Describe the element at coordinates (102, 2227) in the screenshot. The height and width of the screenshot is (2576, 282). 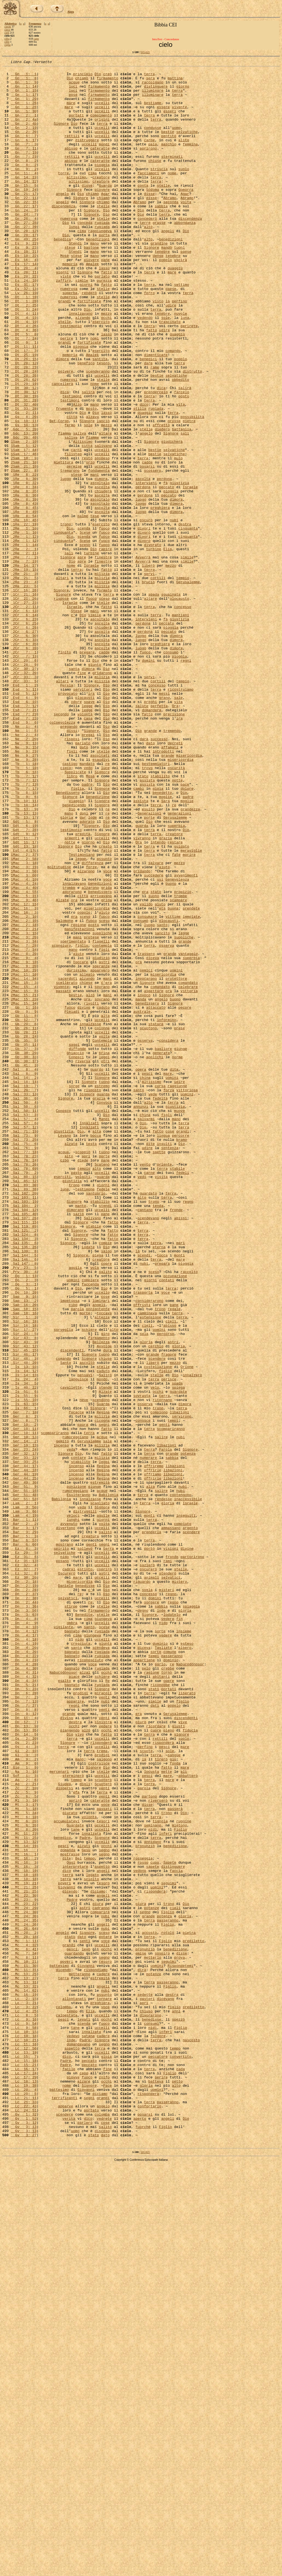
I see `aspetto` at that location.